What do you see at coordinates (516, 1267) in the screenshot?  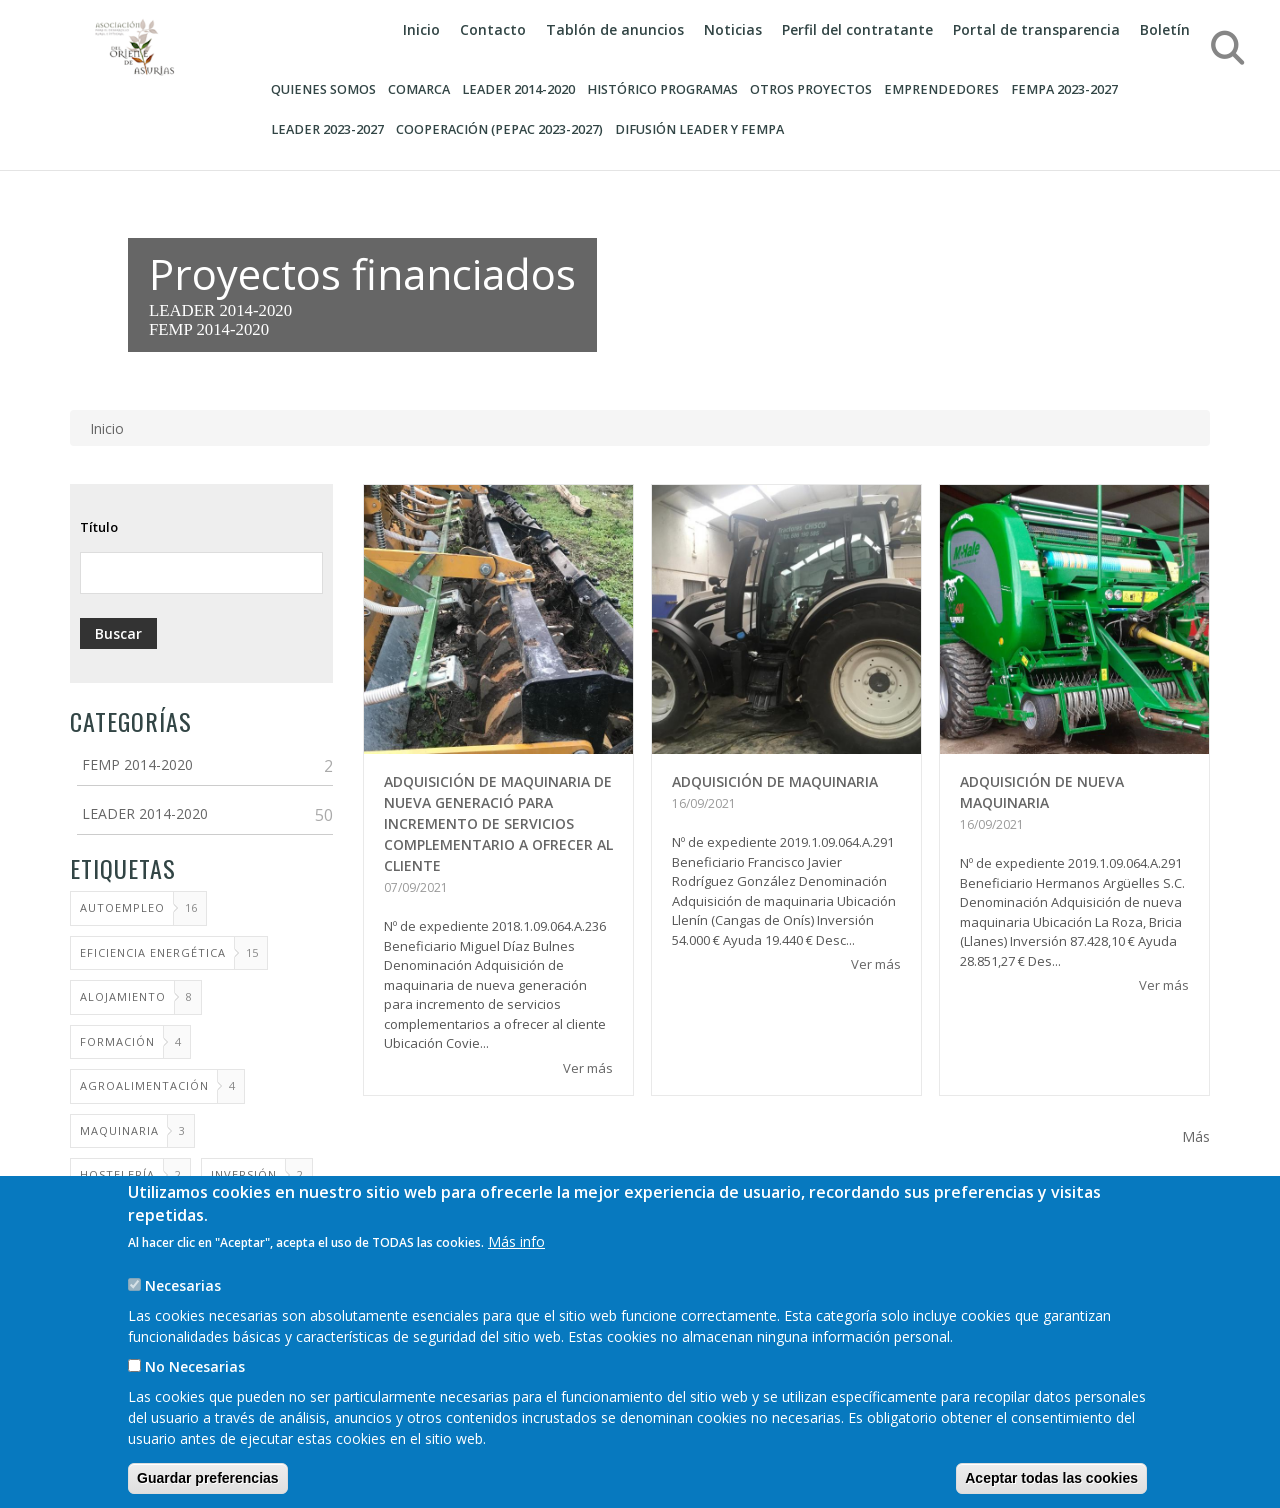 I see `Más info` at bounding box center [516, 1267].